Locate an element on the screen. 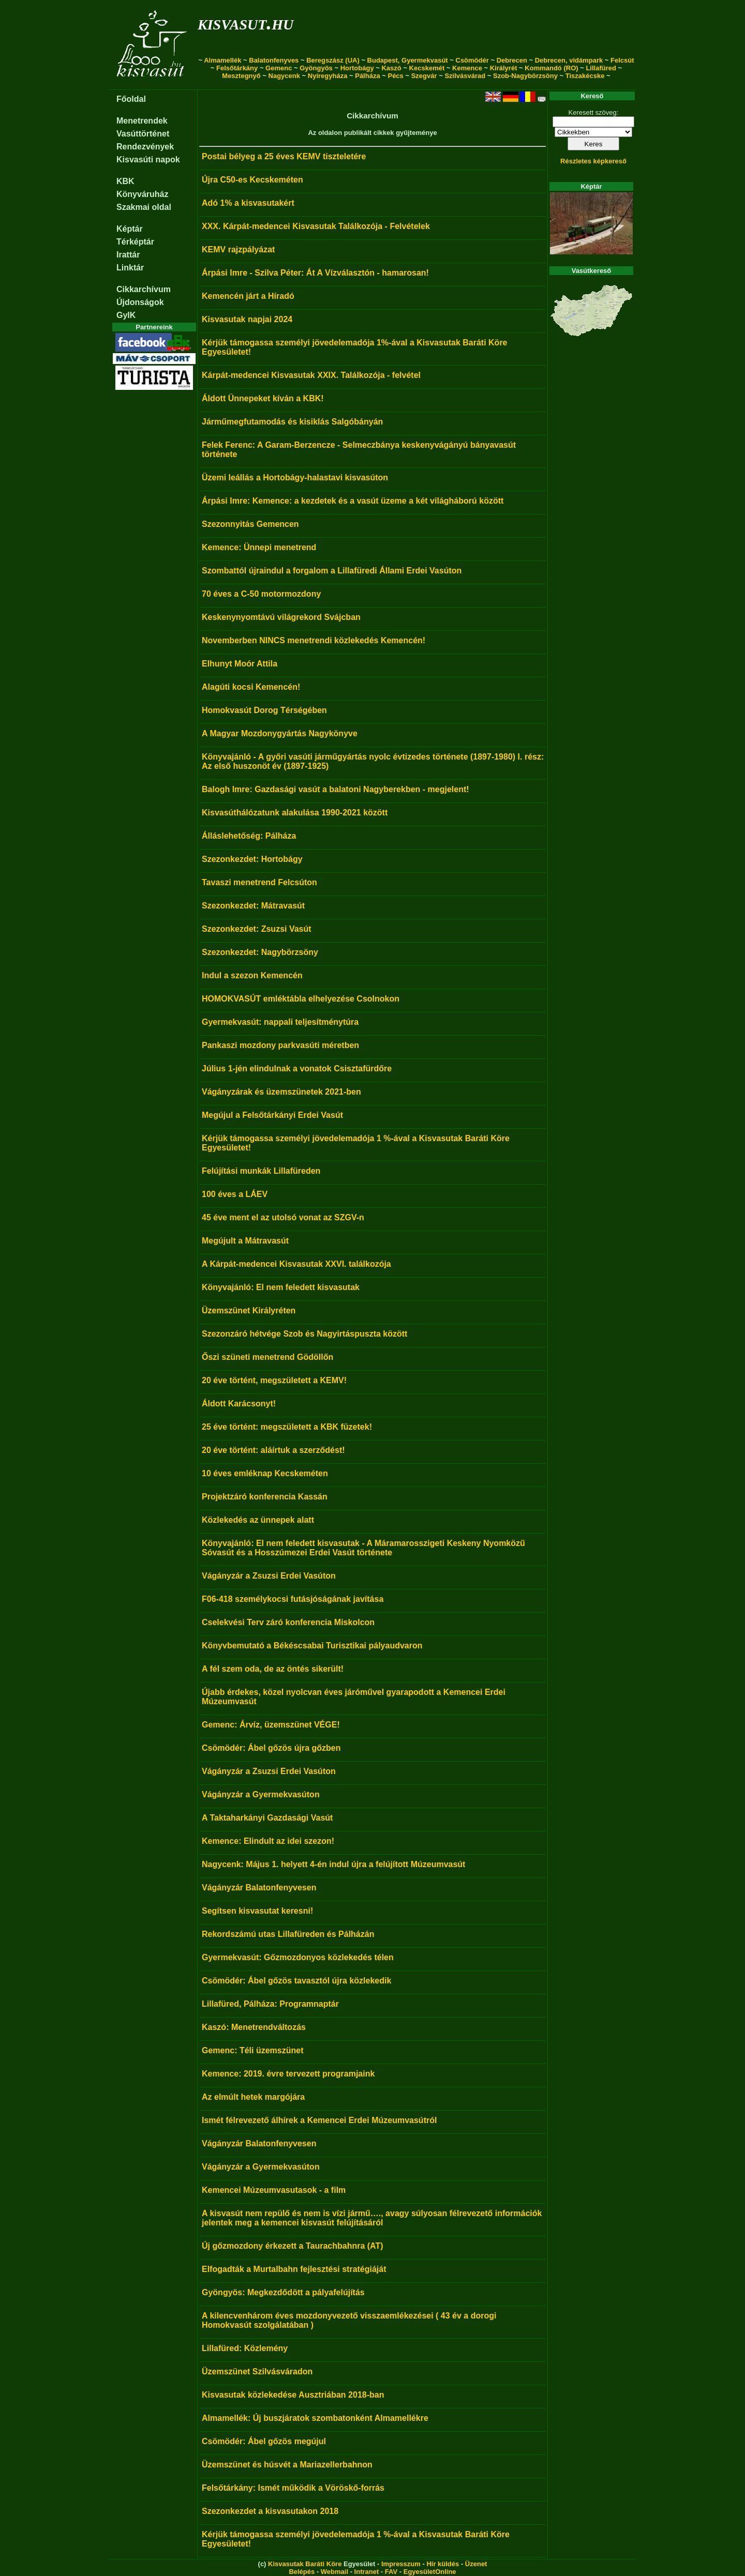  Vasúttörténet is located at coordinates (142, 133).